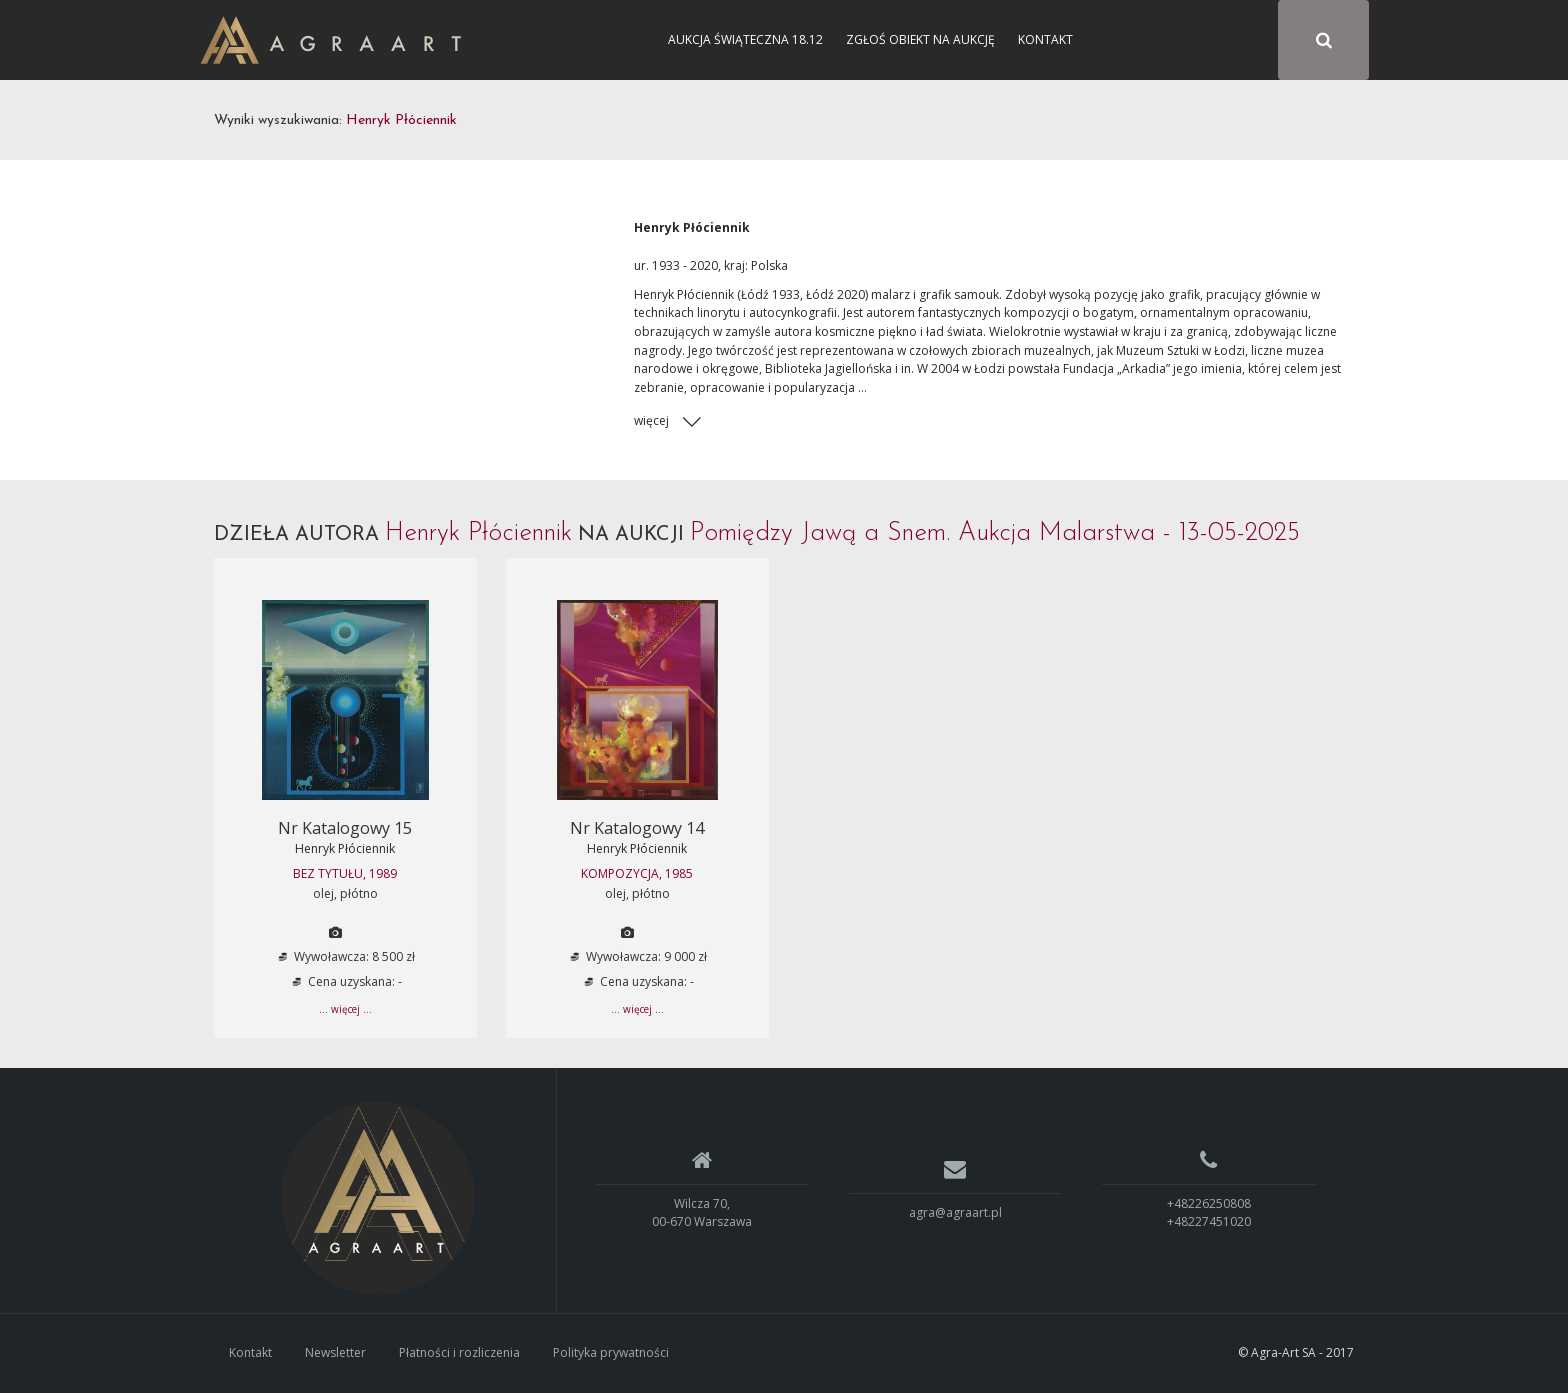 The height and width of the screenshot is (1393, 1568). What do you see at coordinates (459, 1352) in the screenshot?
I see `Płatności i rozliczenia` at bounding box center [459, 1352].